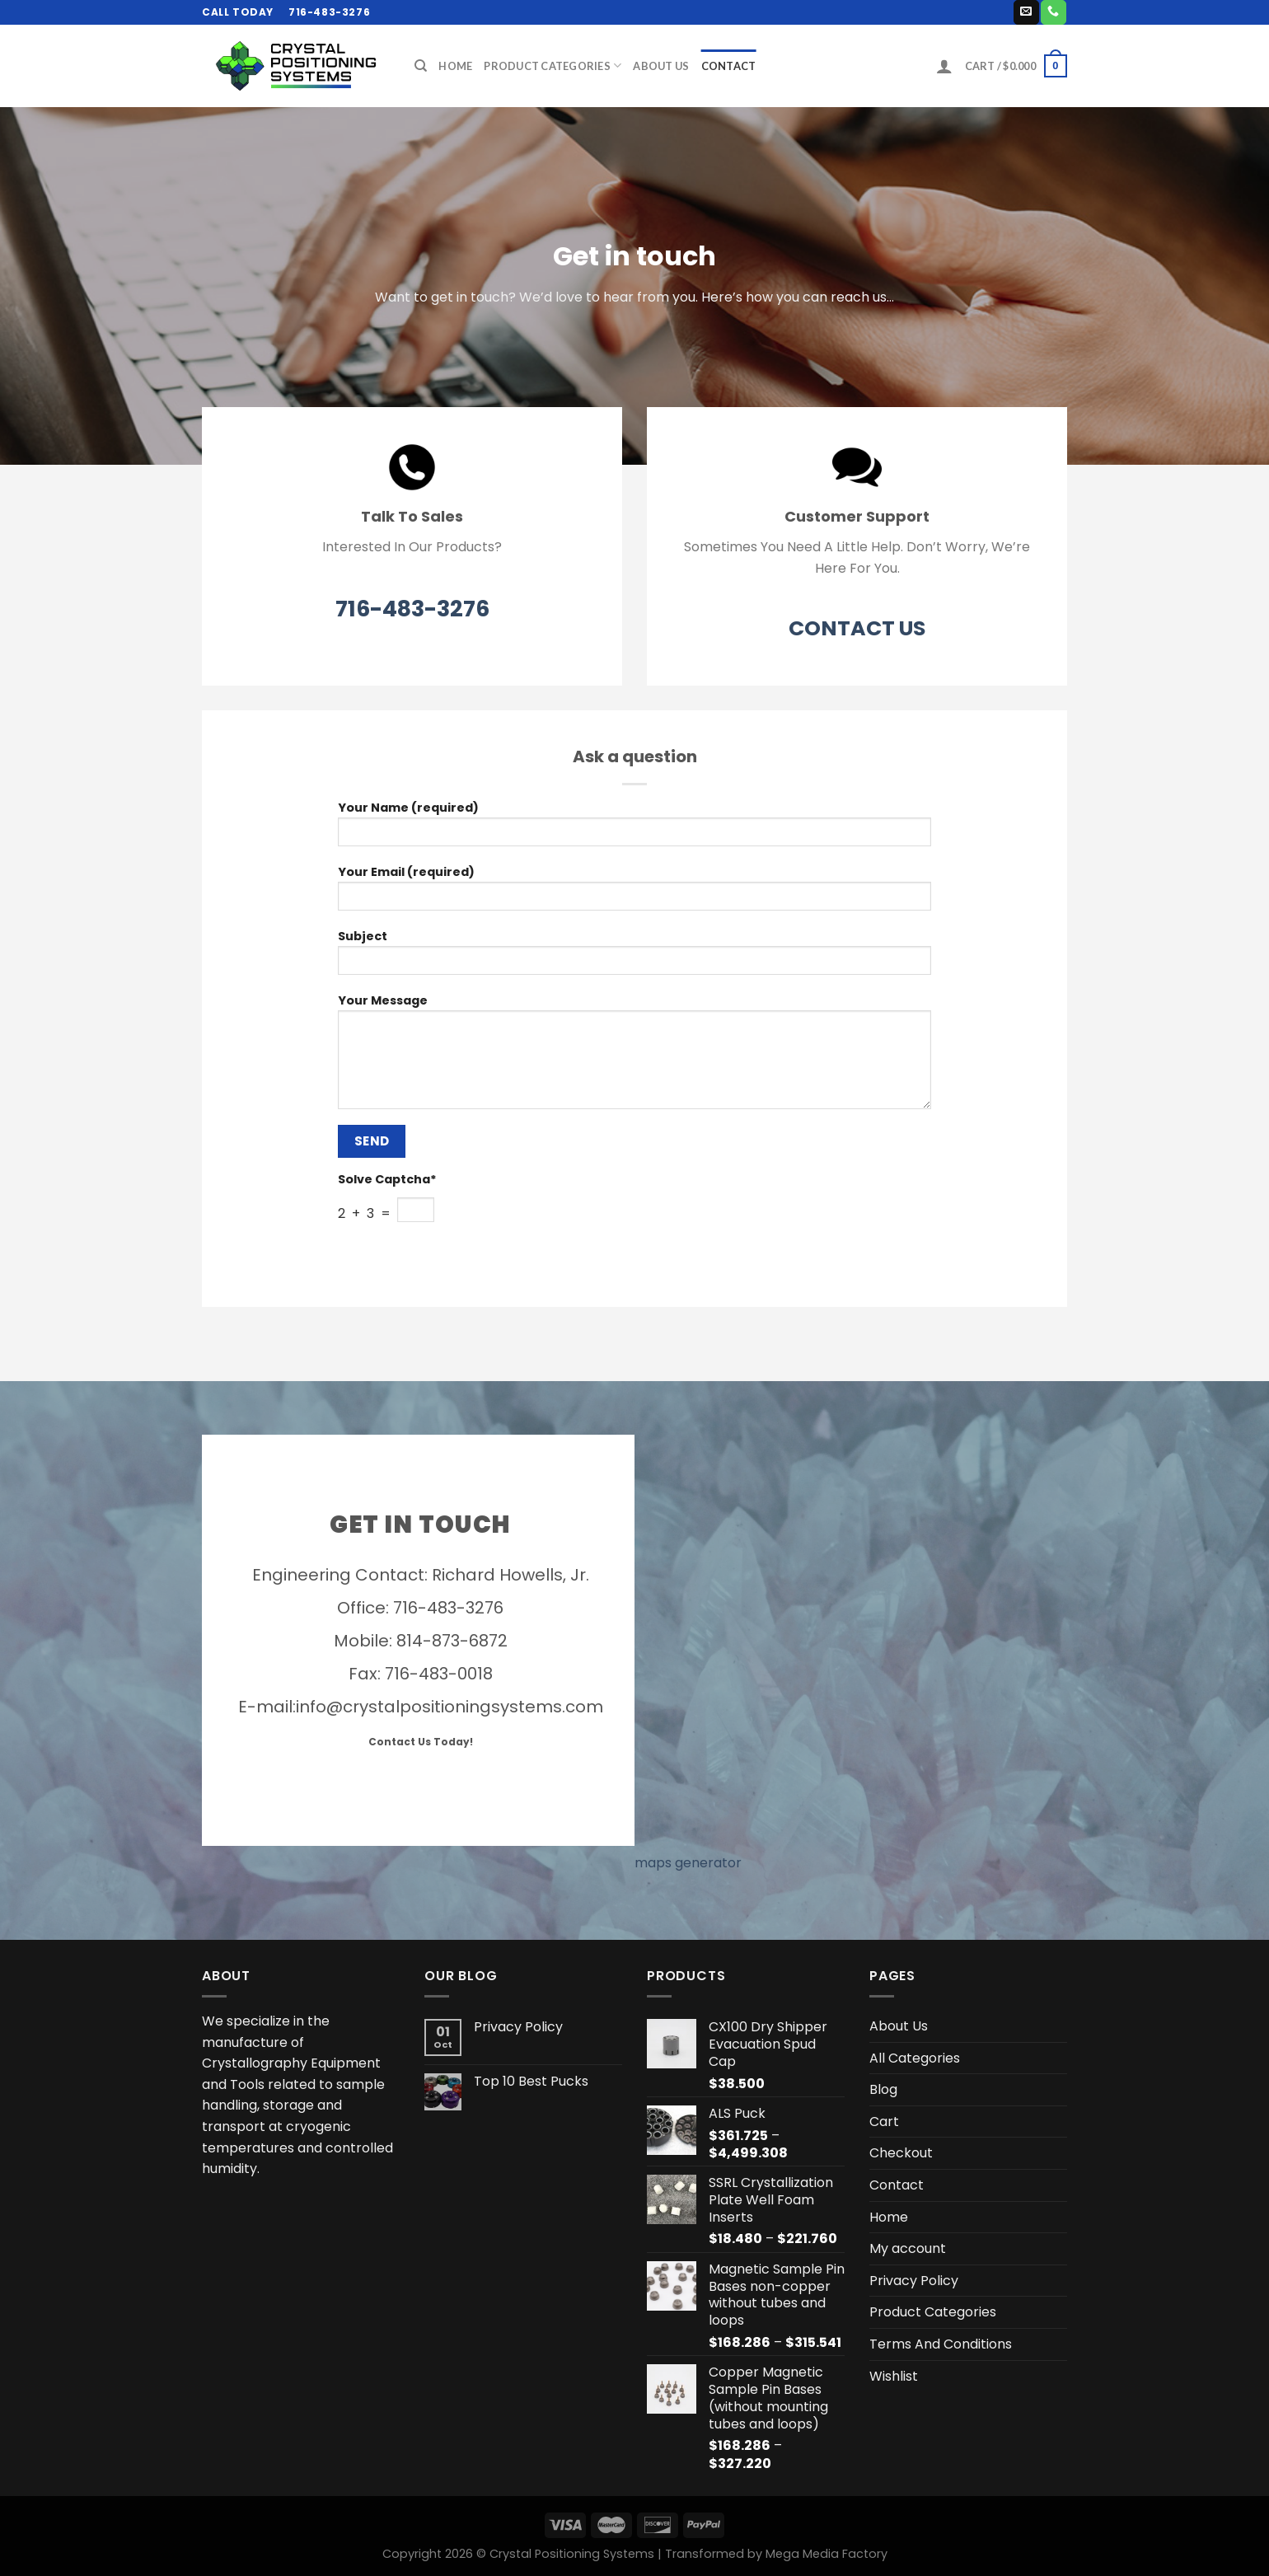 The width and height of the screenshot is (1269, 2576). What do you see at coordinates (940, 2344) in the screenshot?
I see `Terms And Conditions` at bounding box center [940, 2344].